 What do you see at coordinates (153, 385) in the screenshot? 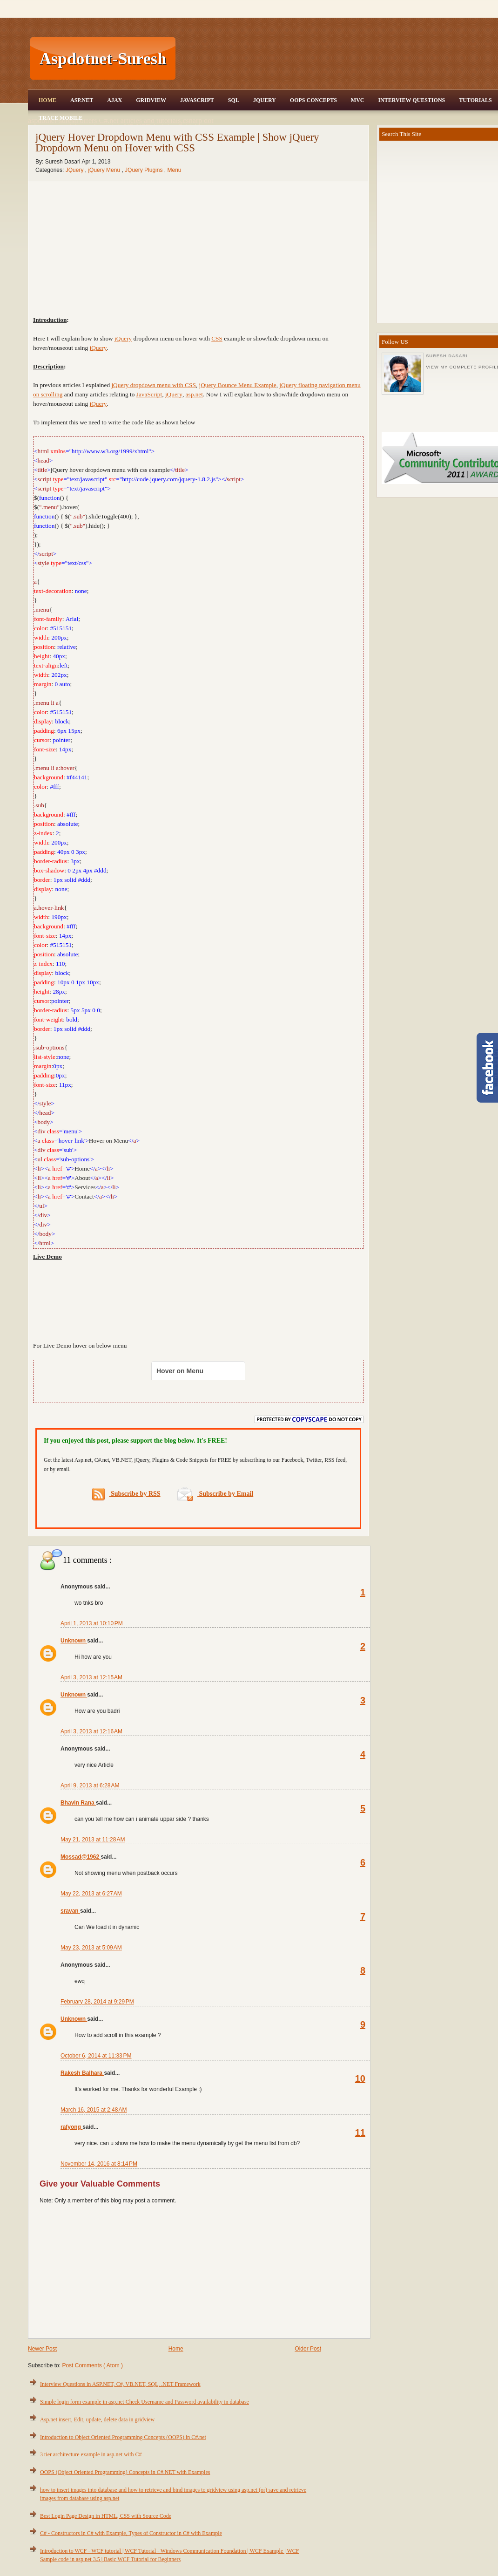
I see `jQuery dropdown menu with CSS` at bounding box center [153, 385].